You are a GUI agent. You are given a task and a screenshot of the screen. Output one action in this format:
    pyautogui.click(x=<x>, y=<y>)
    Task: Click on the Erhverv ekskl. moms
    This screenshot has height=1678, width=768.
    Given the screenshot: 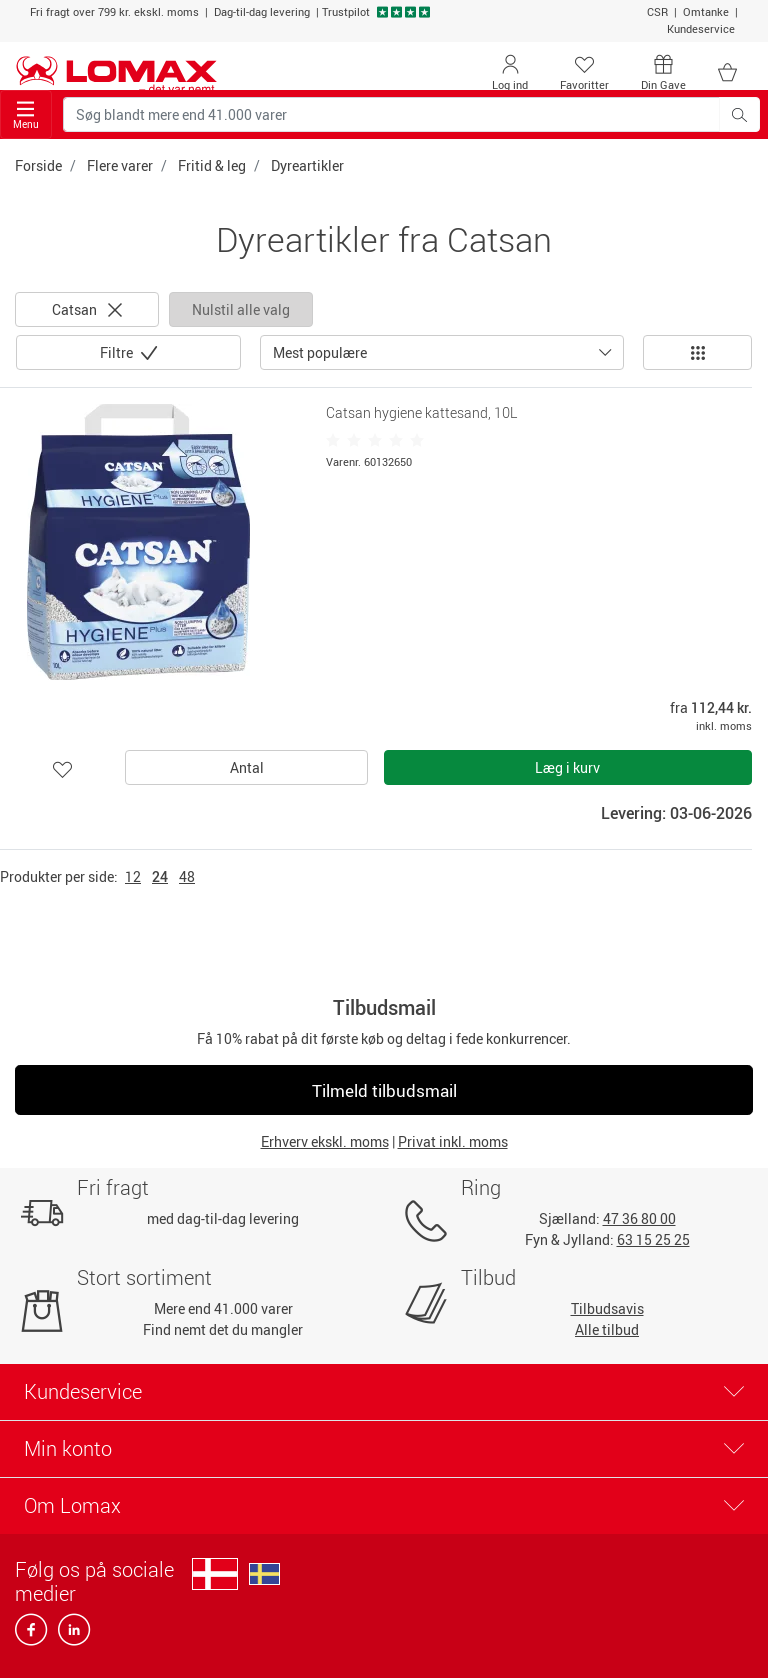 What is the action you would take?
    pyautogui.click(x=325, y=1141)
    